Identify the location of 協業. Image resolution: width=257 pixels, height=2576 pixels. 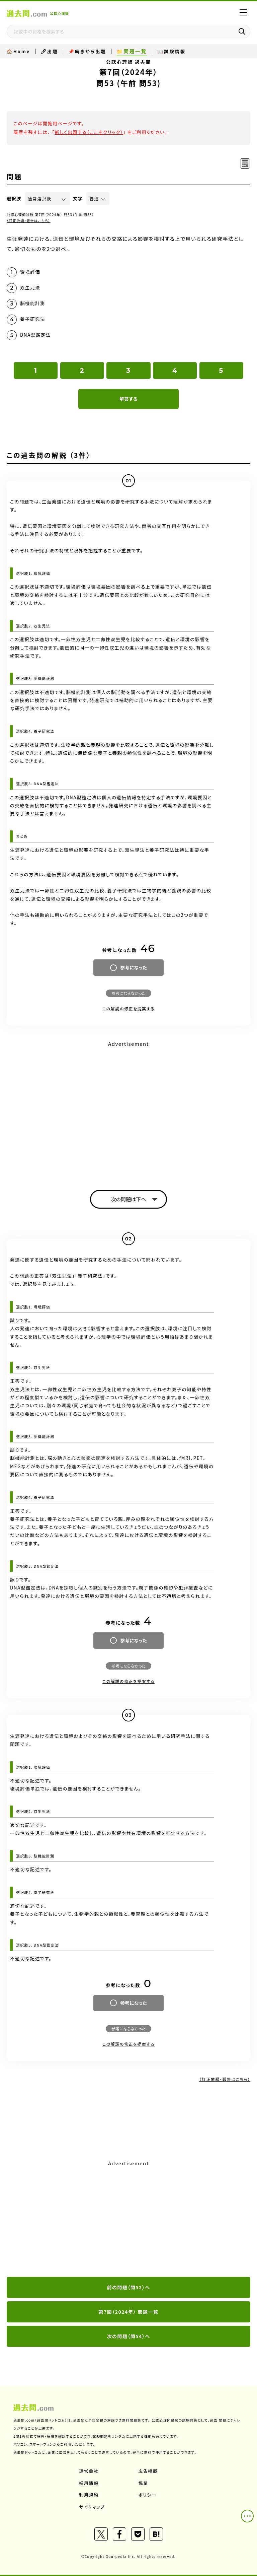
(143, 2483).